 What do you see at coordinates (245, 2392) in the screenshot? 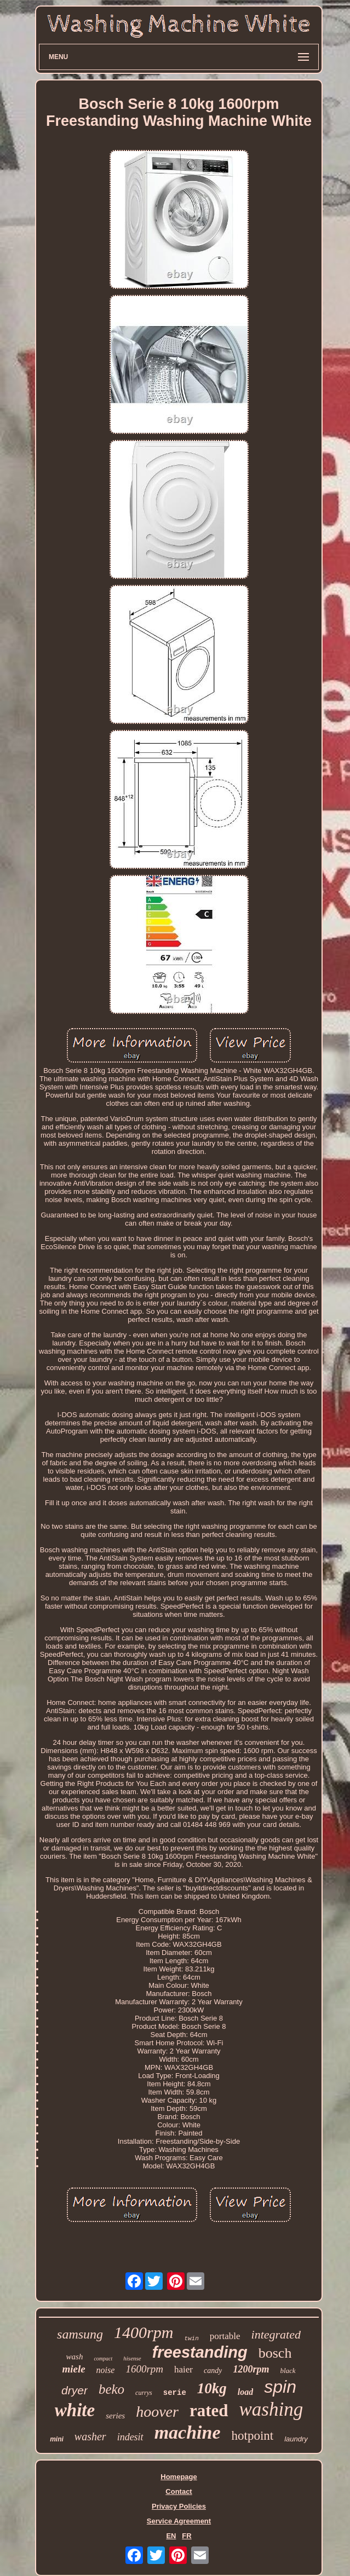
I see `load` at bounding box center [245, 2392].